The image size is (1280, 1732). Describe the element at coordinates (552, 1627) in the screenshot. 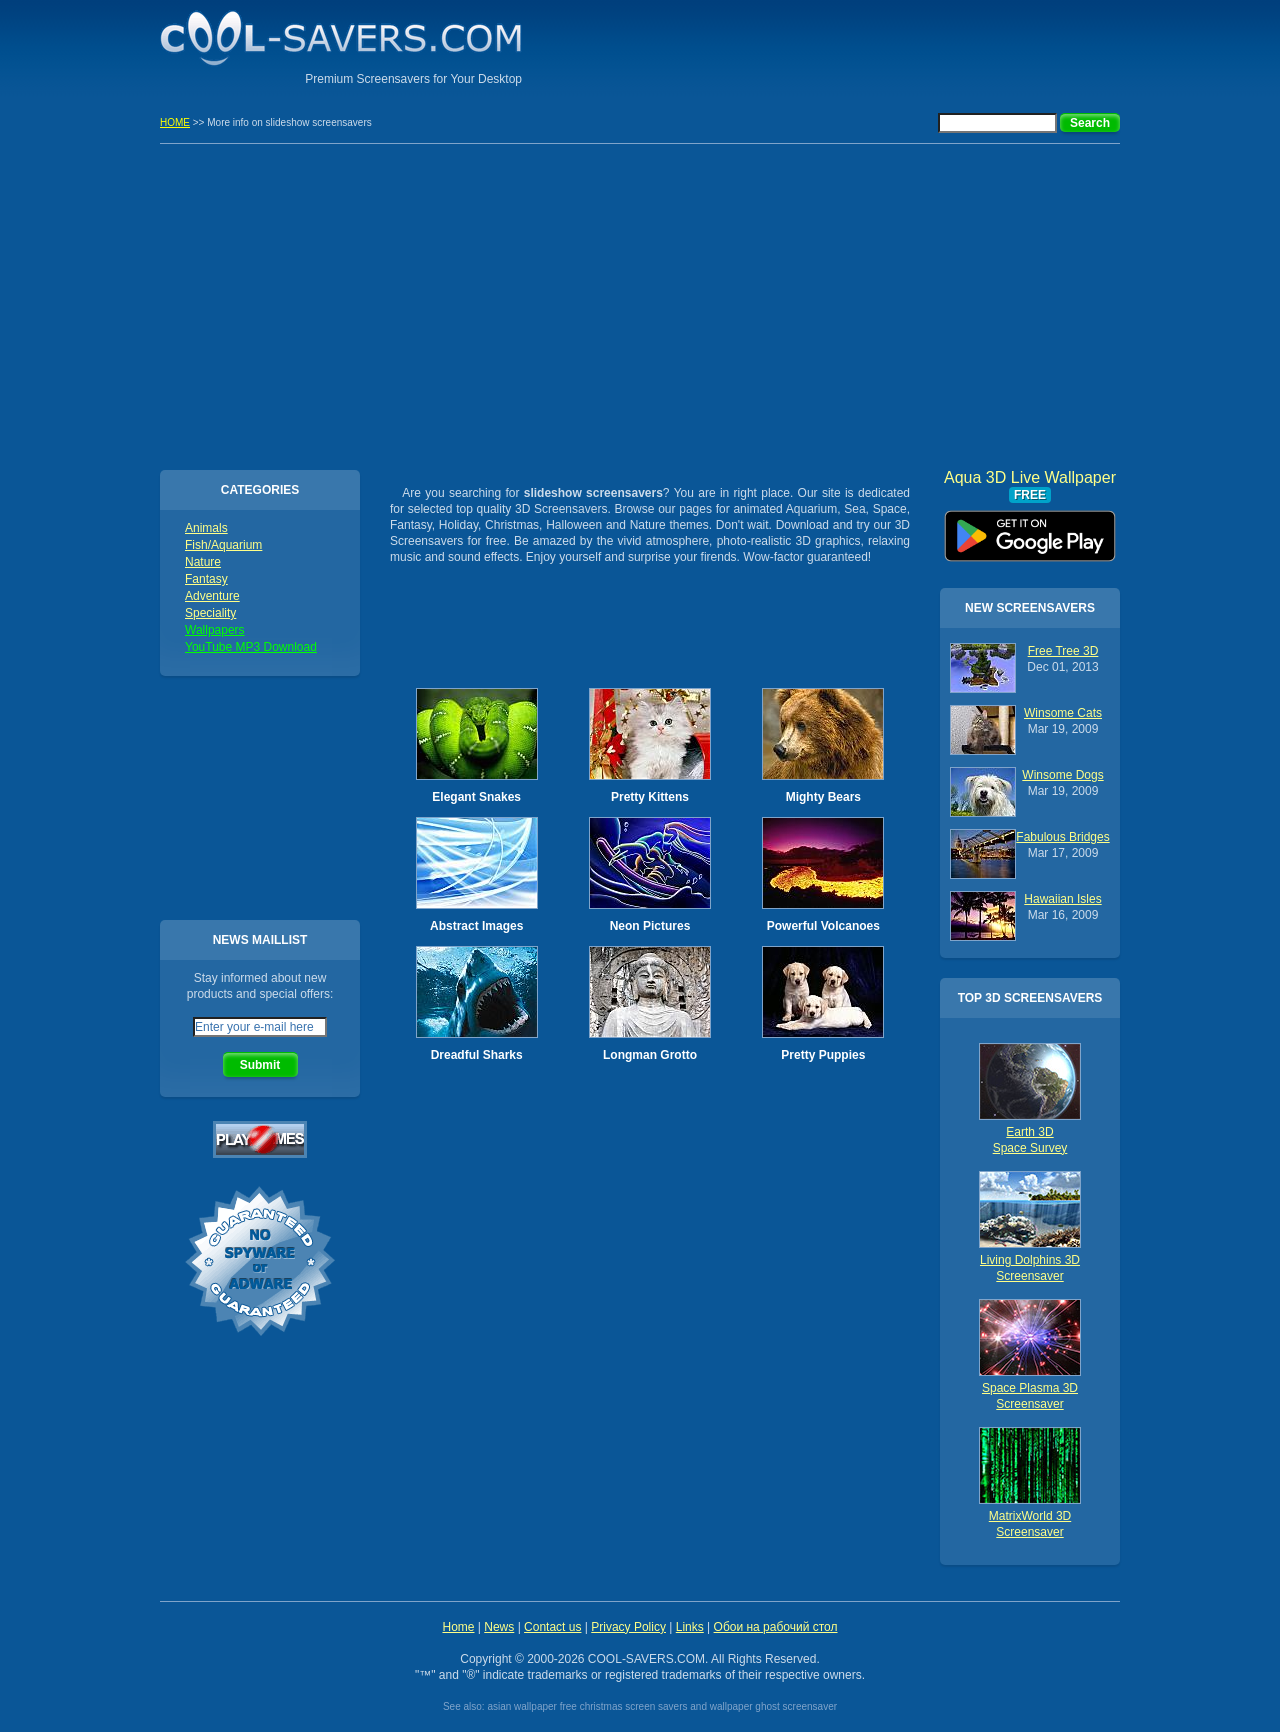

I see `Contact us` at that location.